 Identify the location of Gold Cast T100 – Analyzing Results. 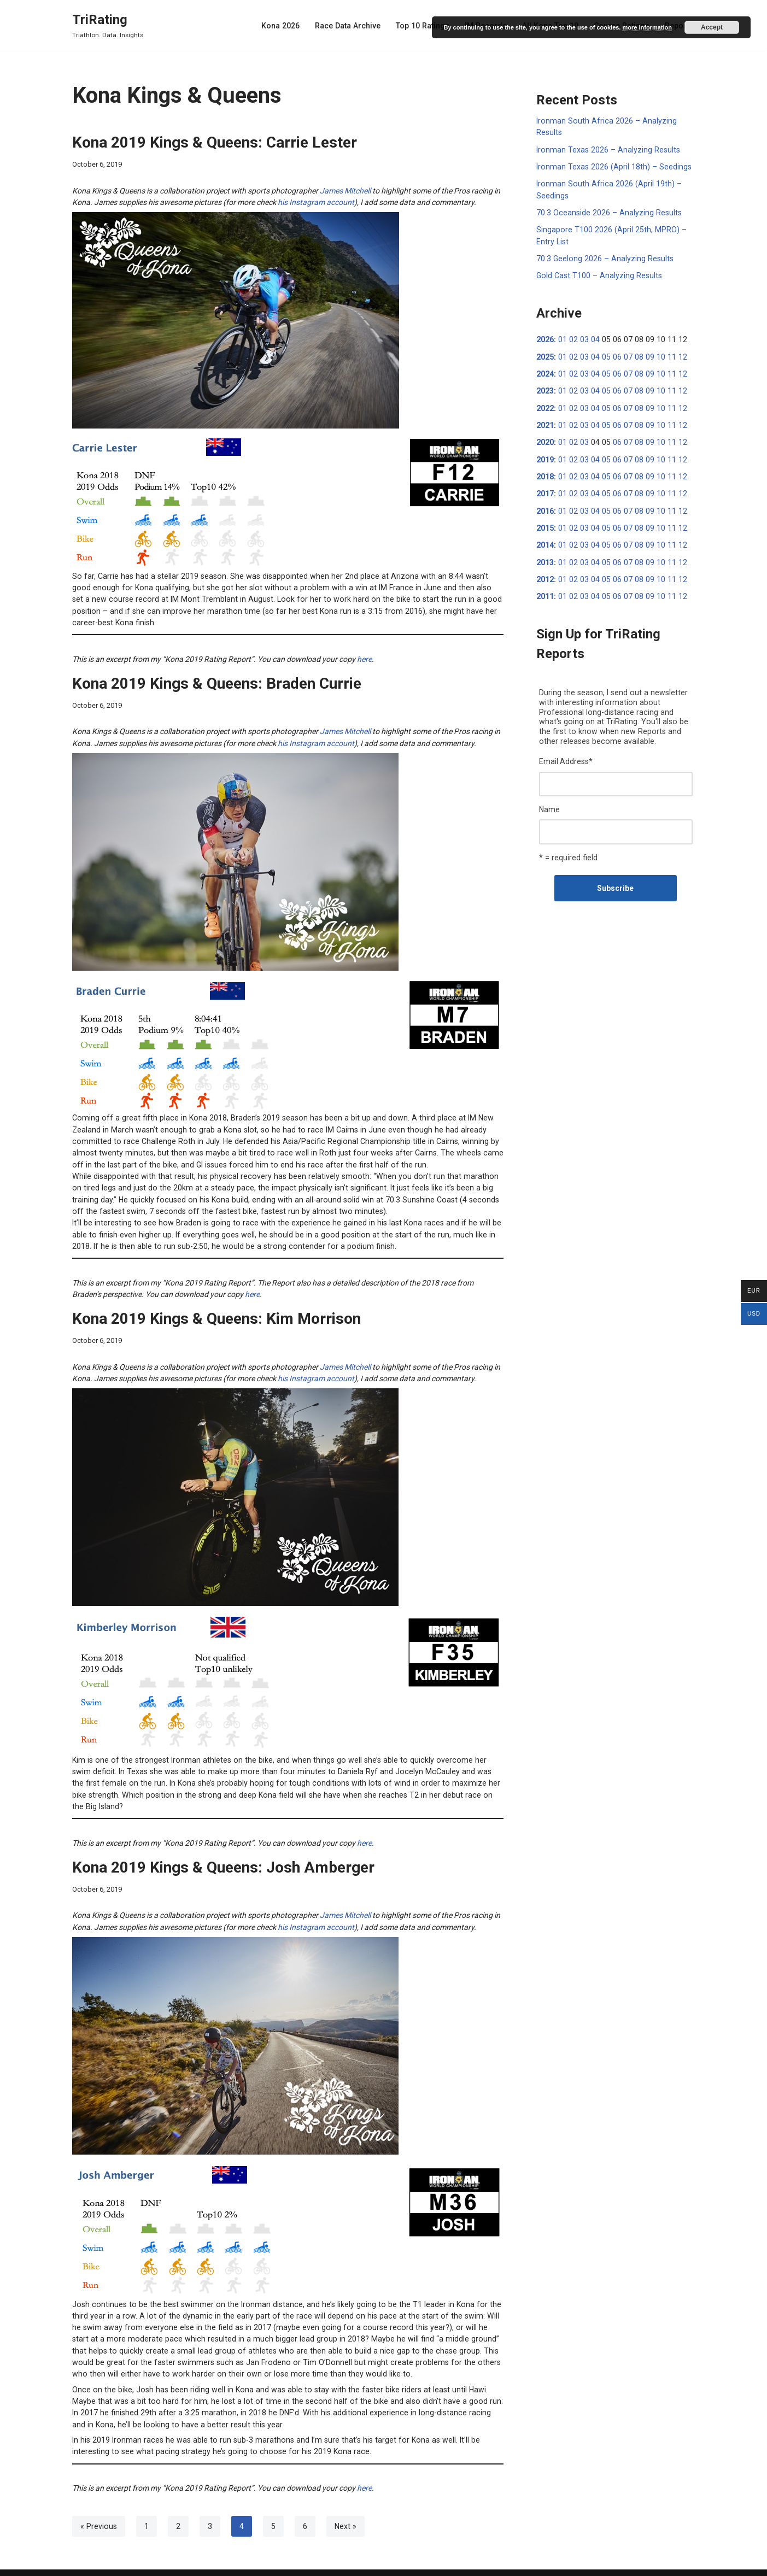
(597, 273).